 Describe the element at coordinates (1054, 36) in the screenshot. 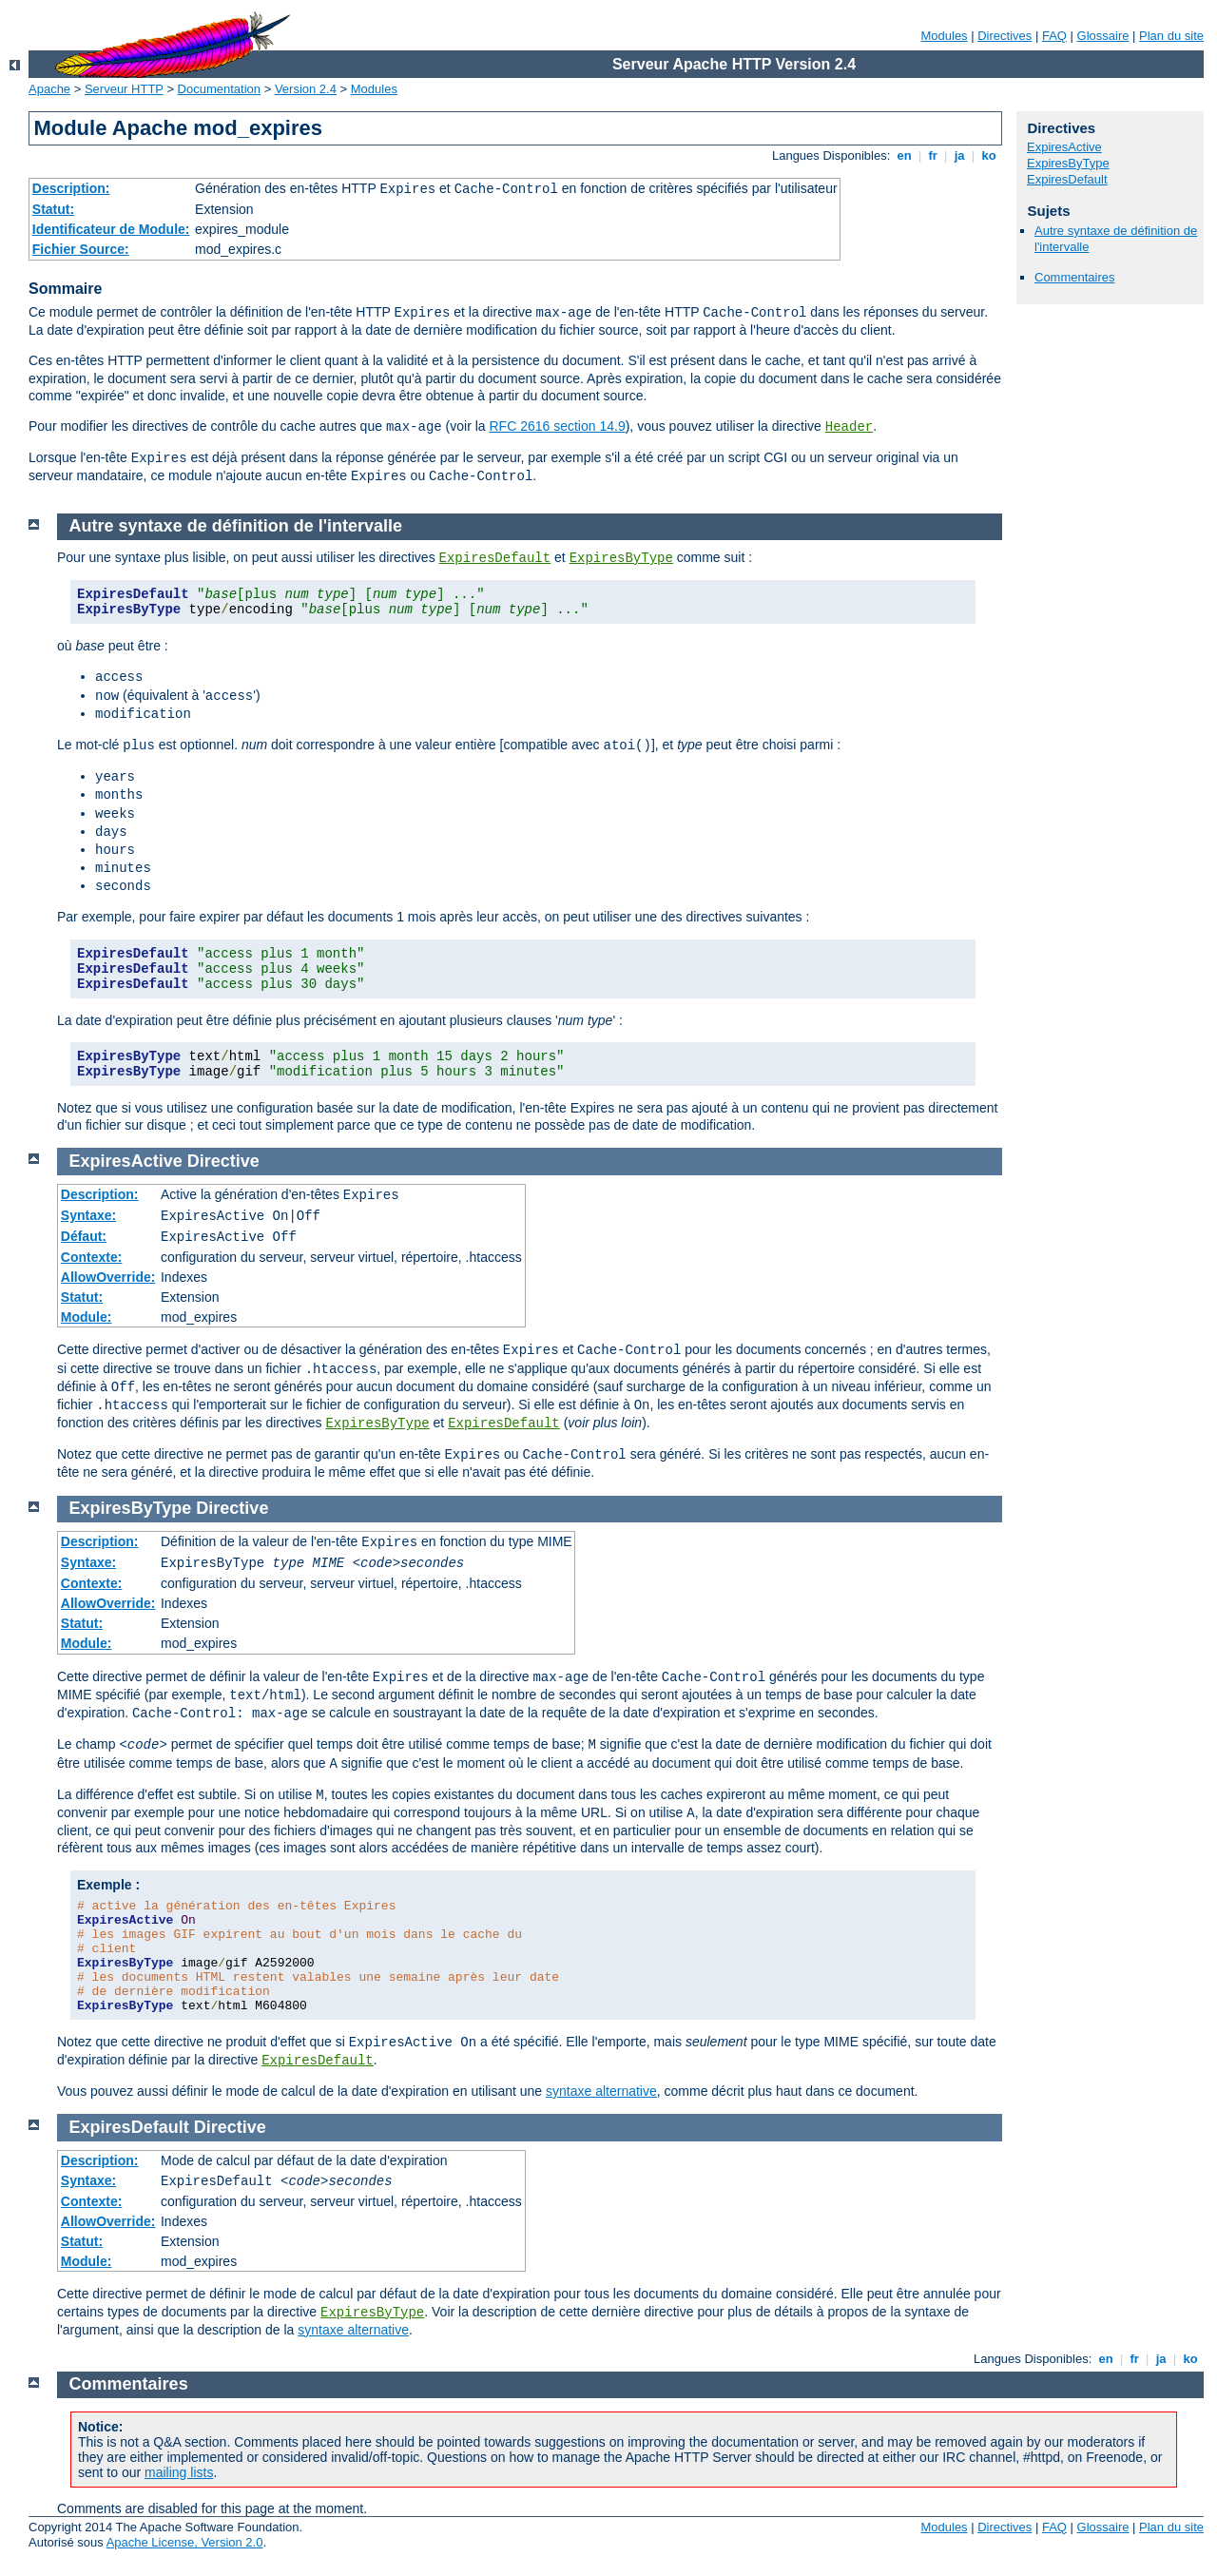

I see `FAQ` at that location.